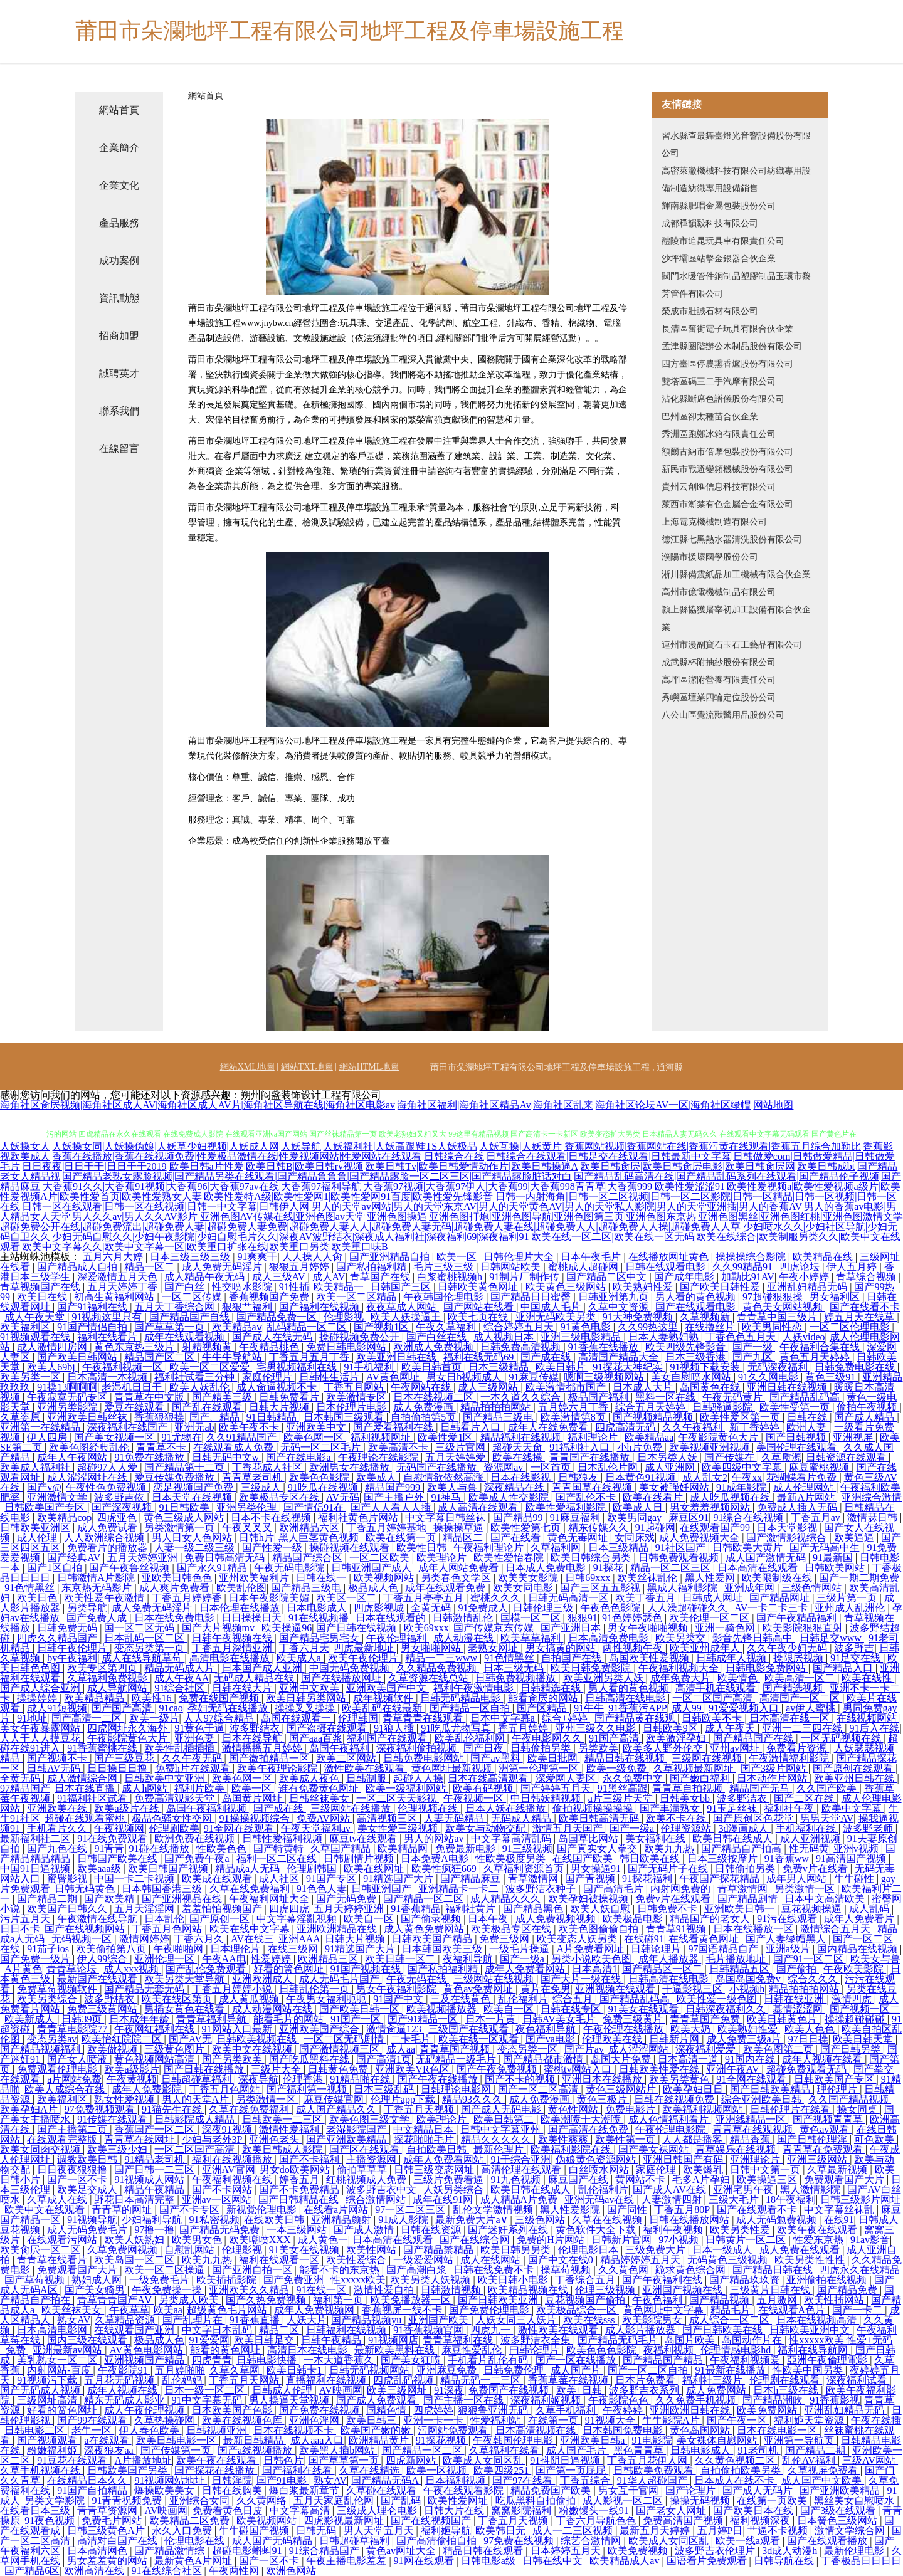 The height and width of the screenshot is (2576, 903). What do you see at coordinates (56, 1567) in the screenshot?
I see `国产1区自拍` at bounding box center [56, 1567].